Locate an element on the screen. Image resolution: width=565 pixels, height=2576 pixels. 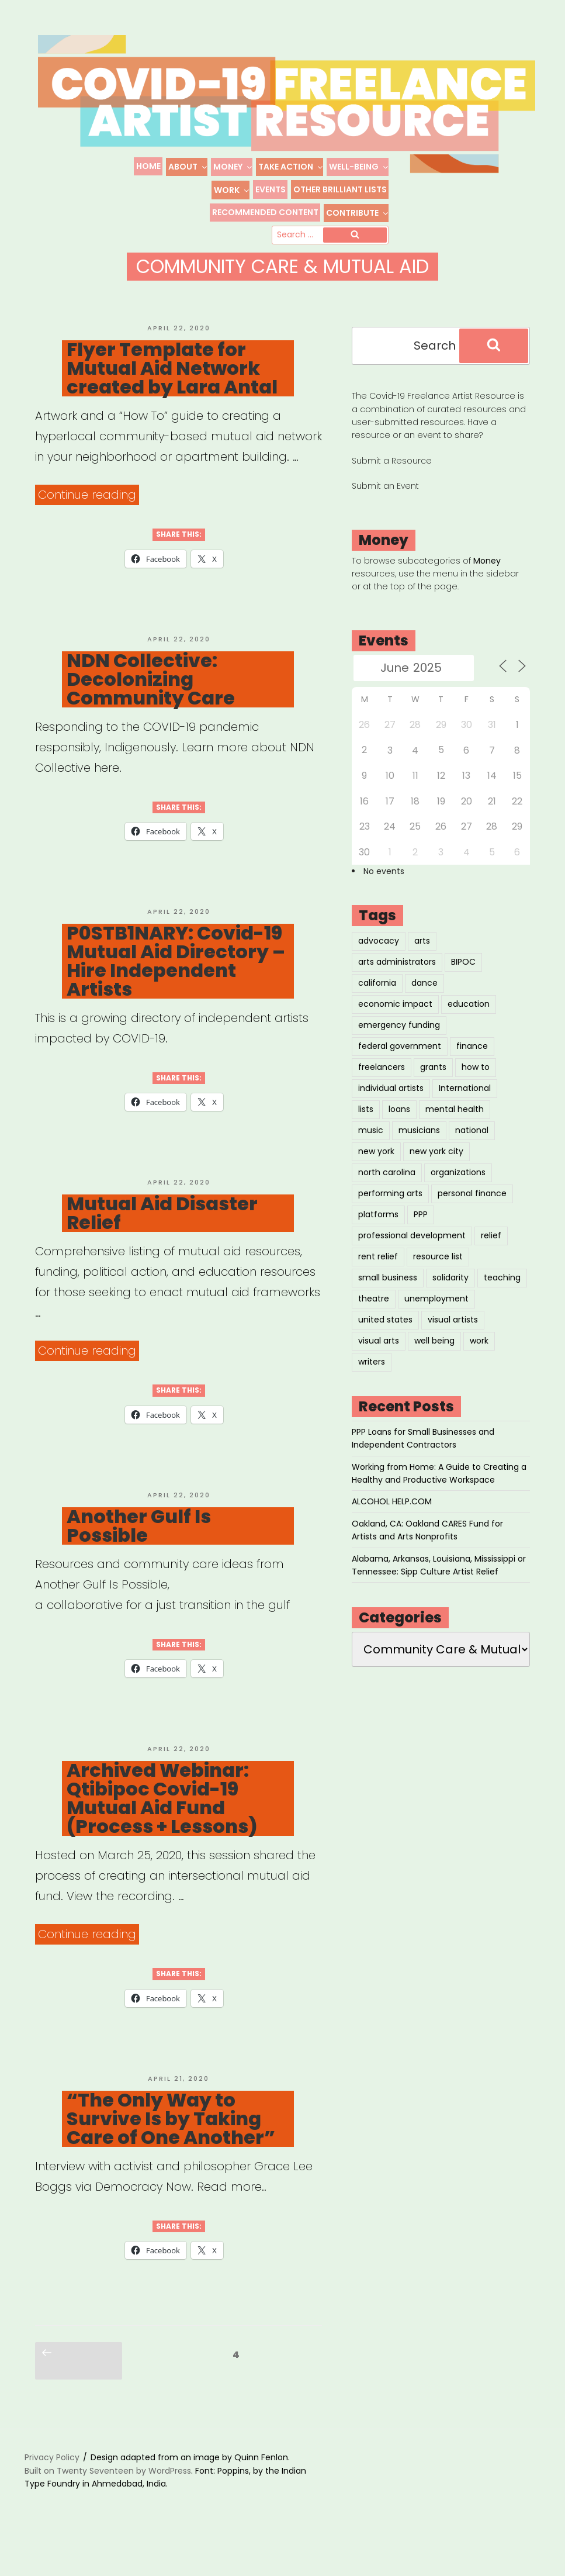
education is located at coordinates (469, 1020).